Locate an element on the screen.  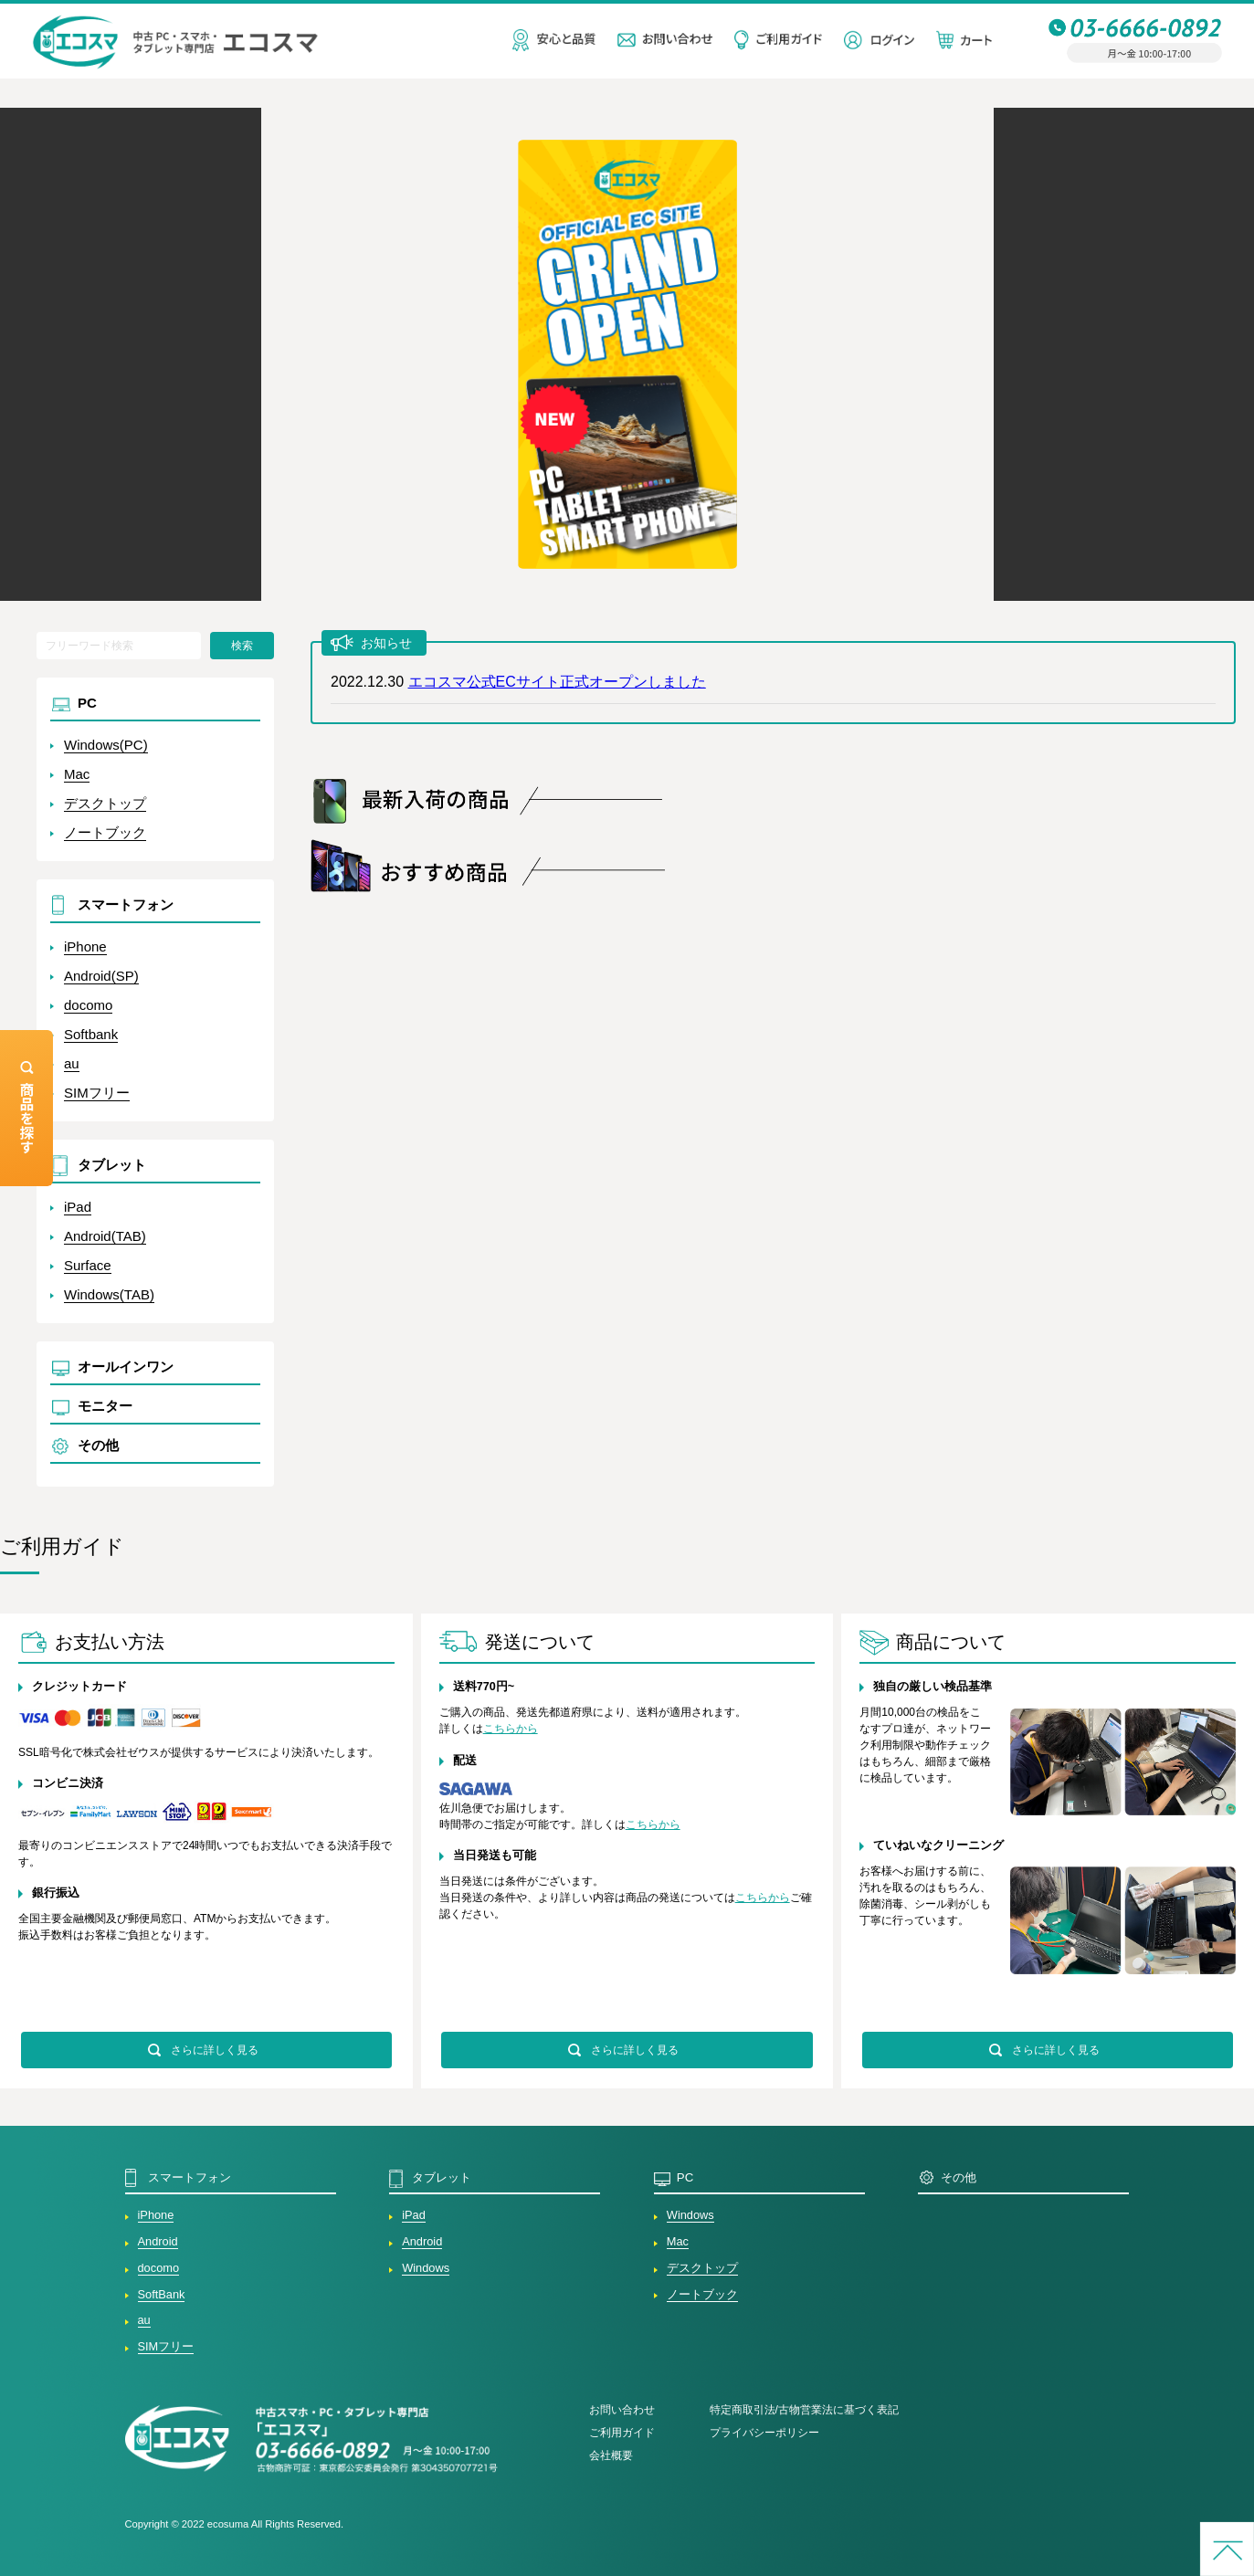
モニター is located at coordinates (105, 1406).